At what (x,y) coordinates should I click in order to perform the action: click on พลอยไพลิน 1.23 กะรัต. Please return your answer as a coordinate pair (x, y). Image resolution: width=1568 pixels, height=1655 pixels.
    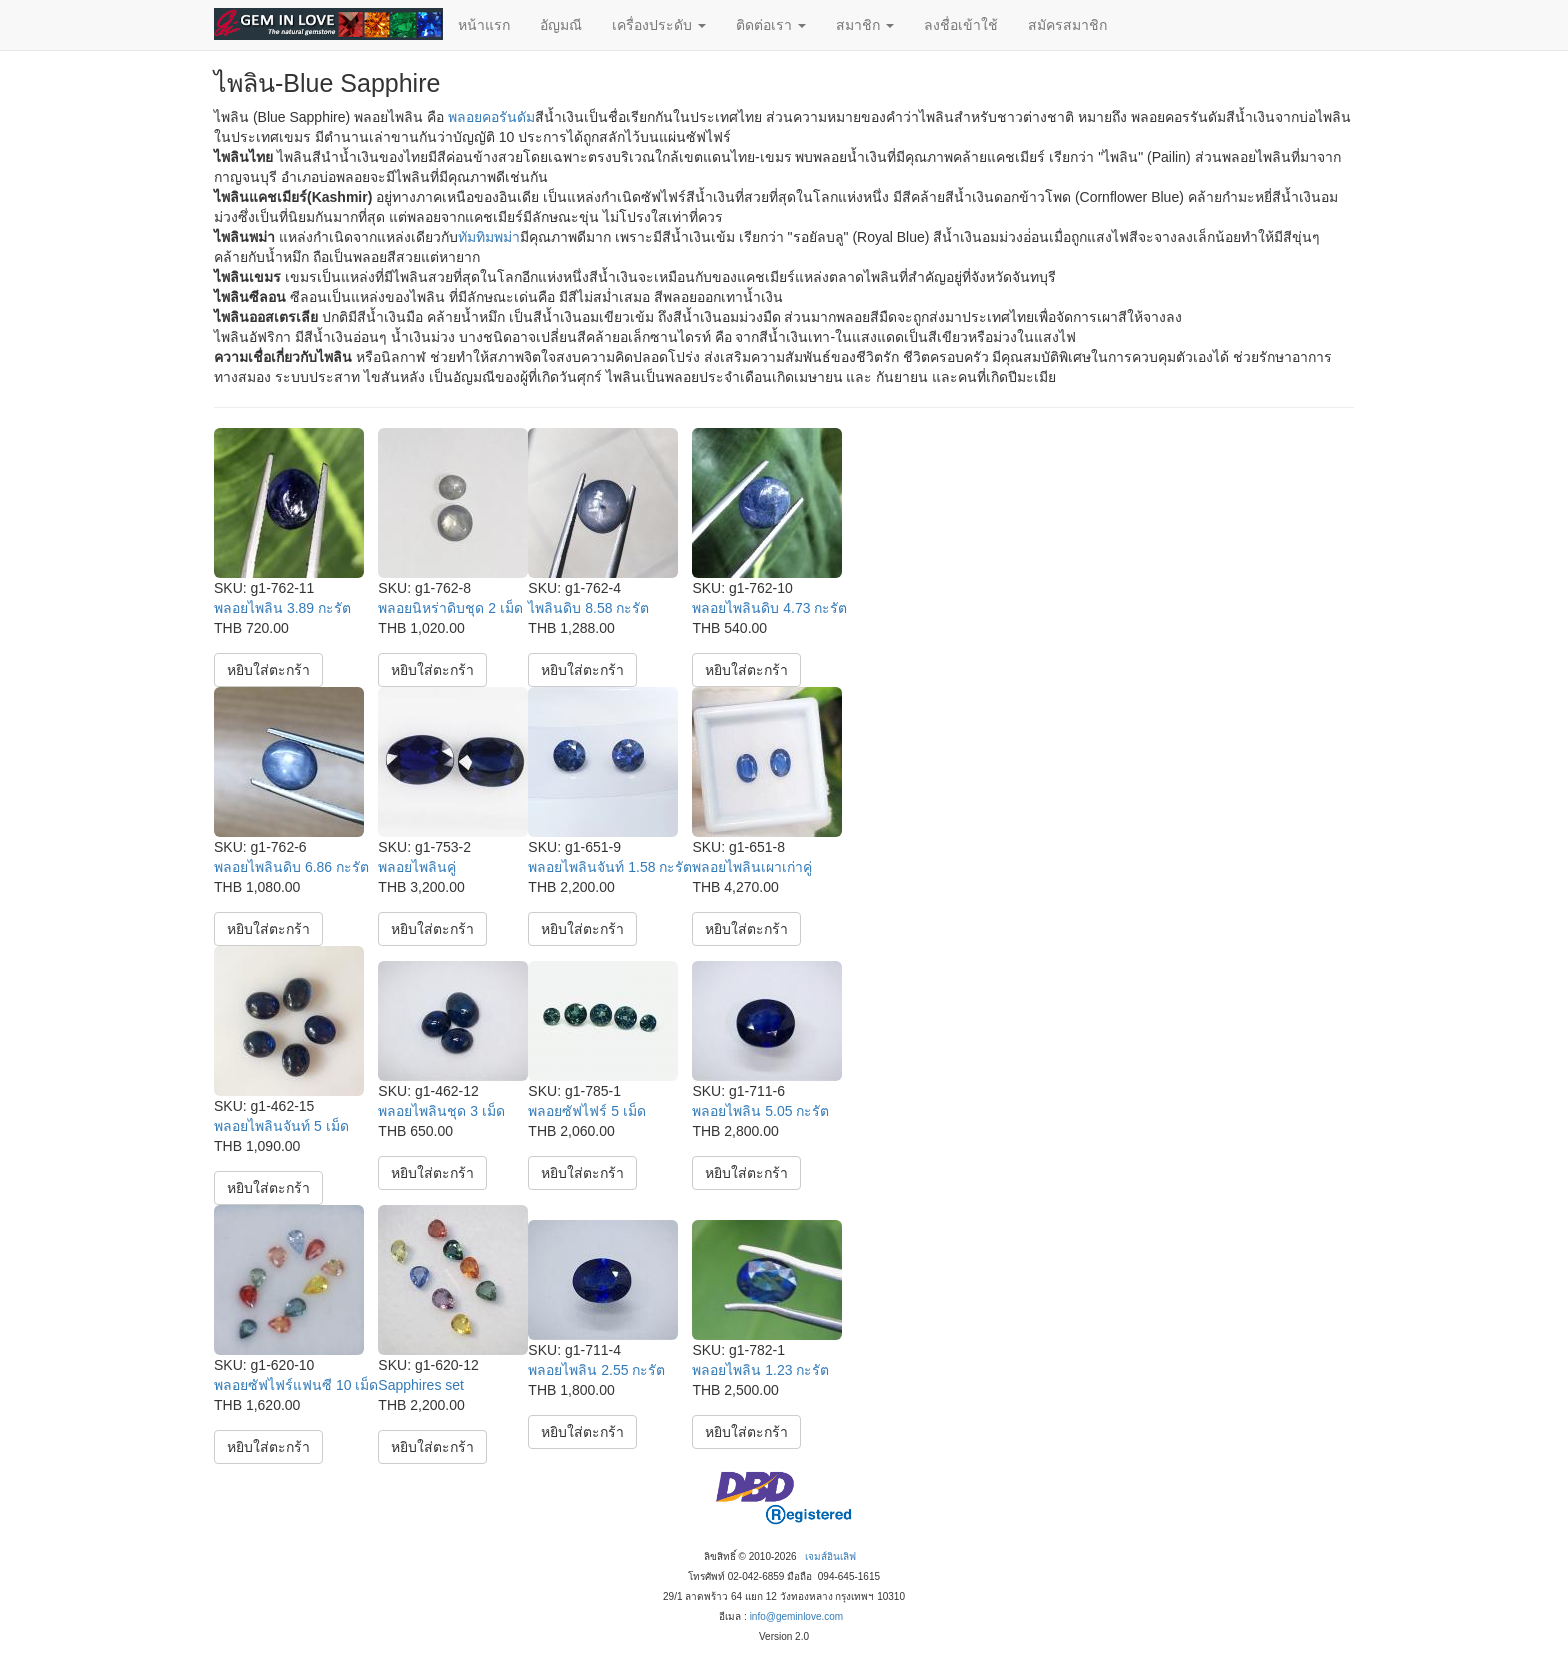
    Looking at the image, I should click on (760, 1370).